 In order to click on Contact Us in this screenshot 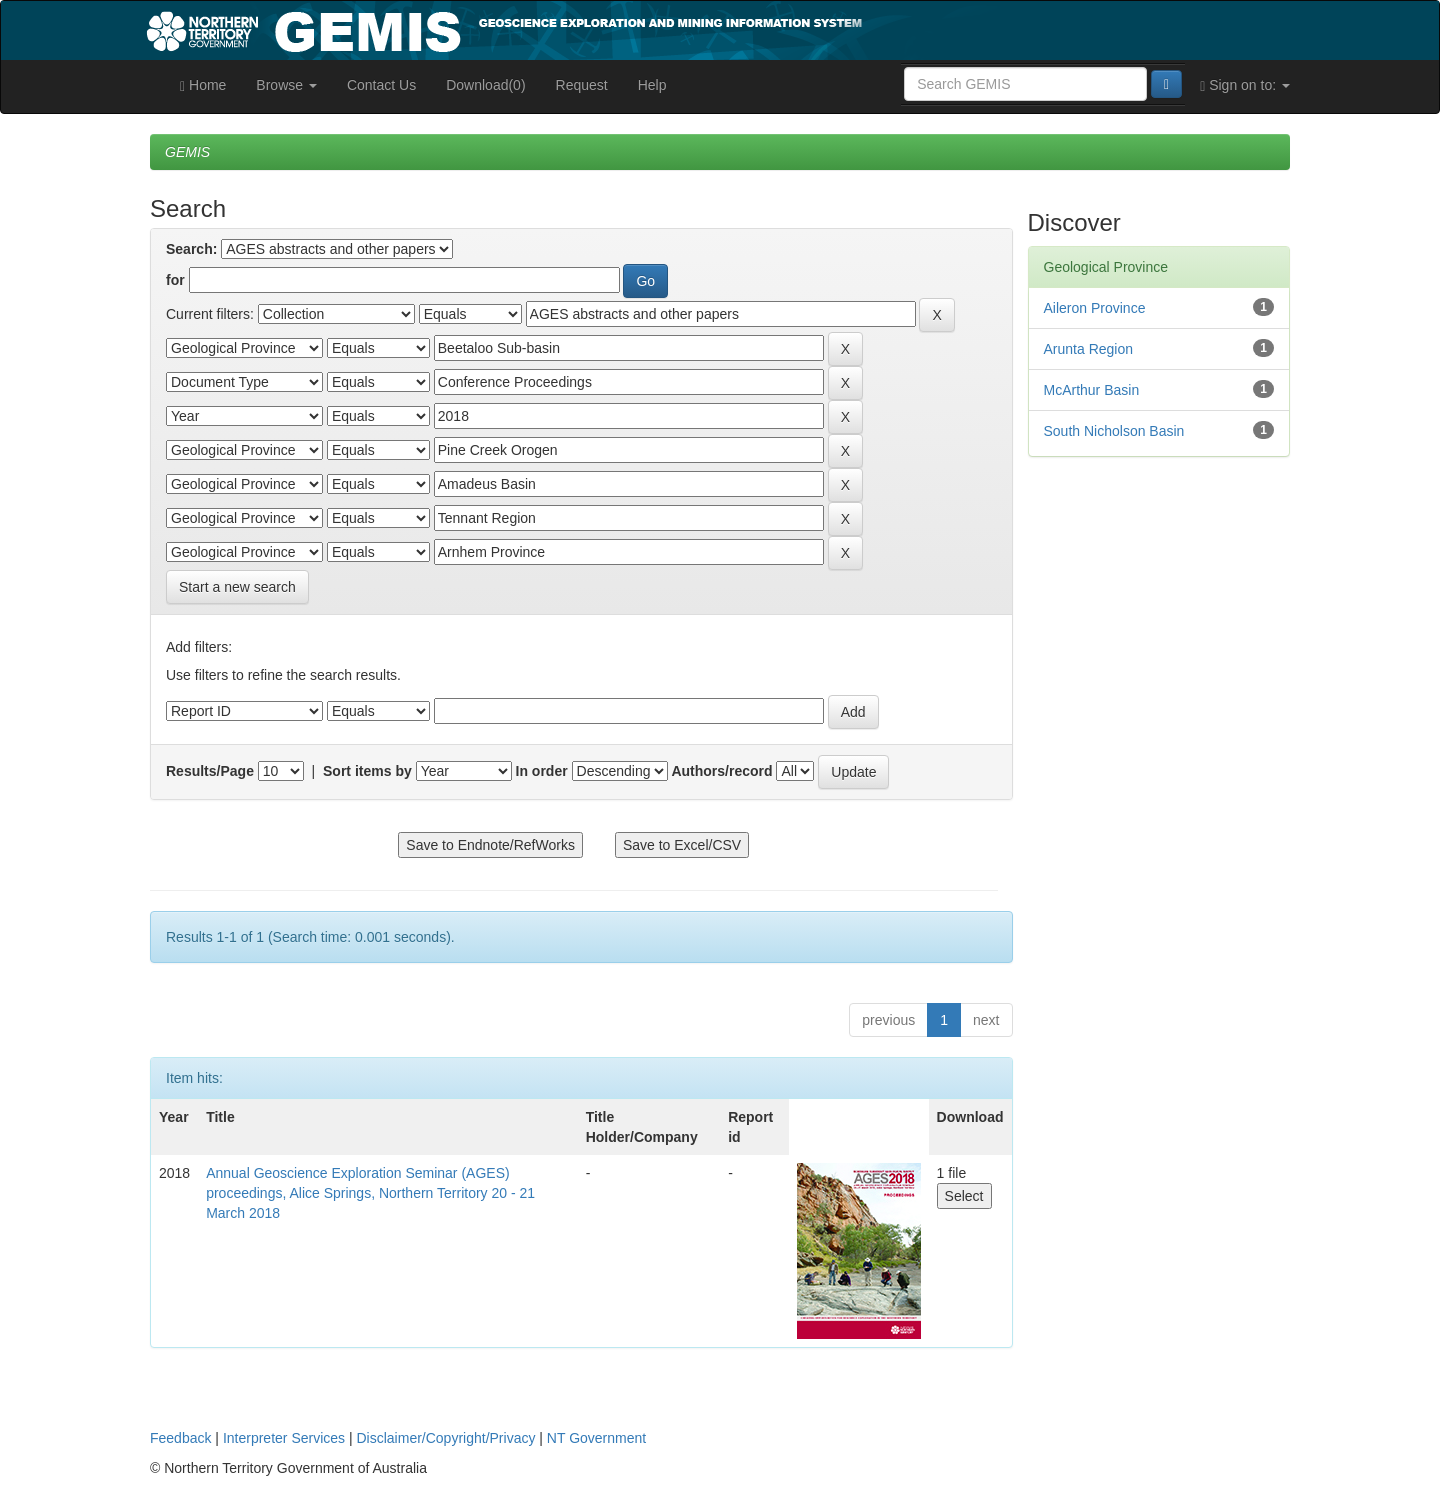, I will do `click(381, 85)`.